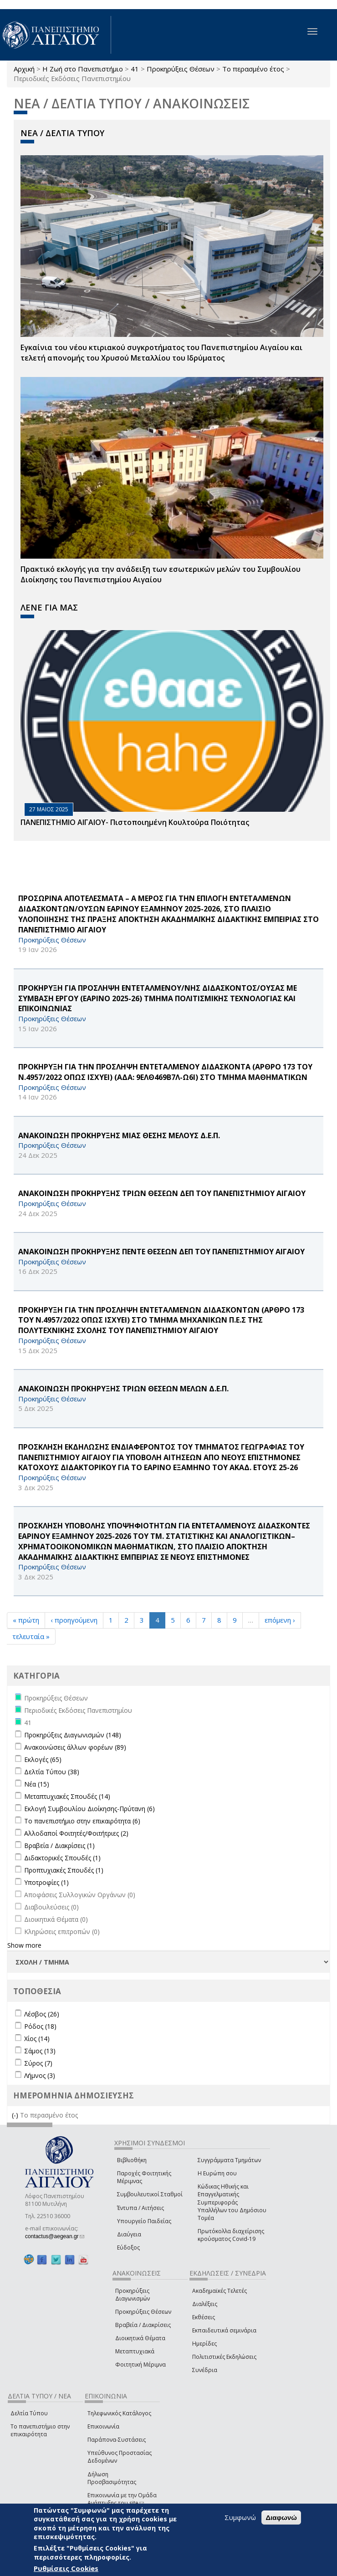 This screenshot has width=337, height=2576. I want to click on Διαφωνώ, so click(281, 2517).